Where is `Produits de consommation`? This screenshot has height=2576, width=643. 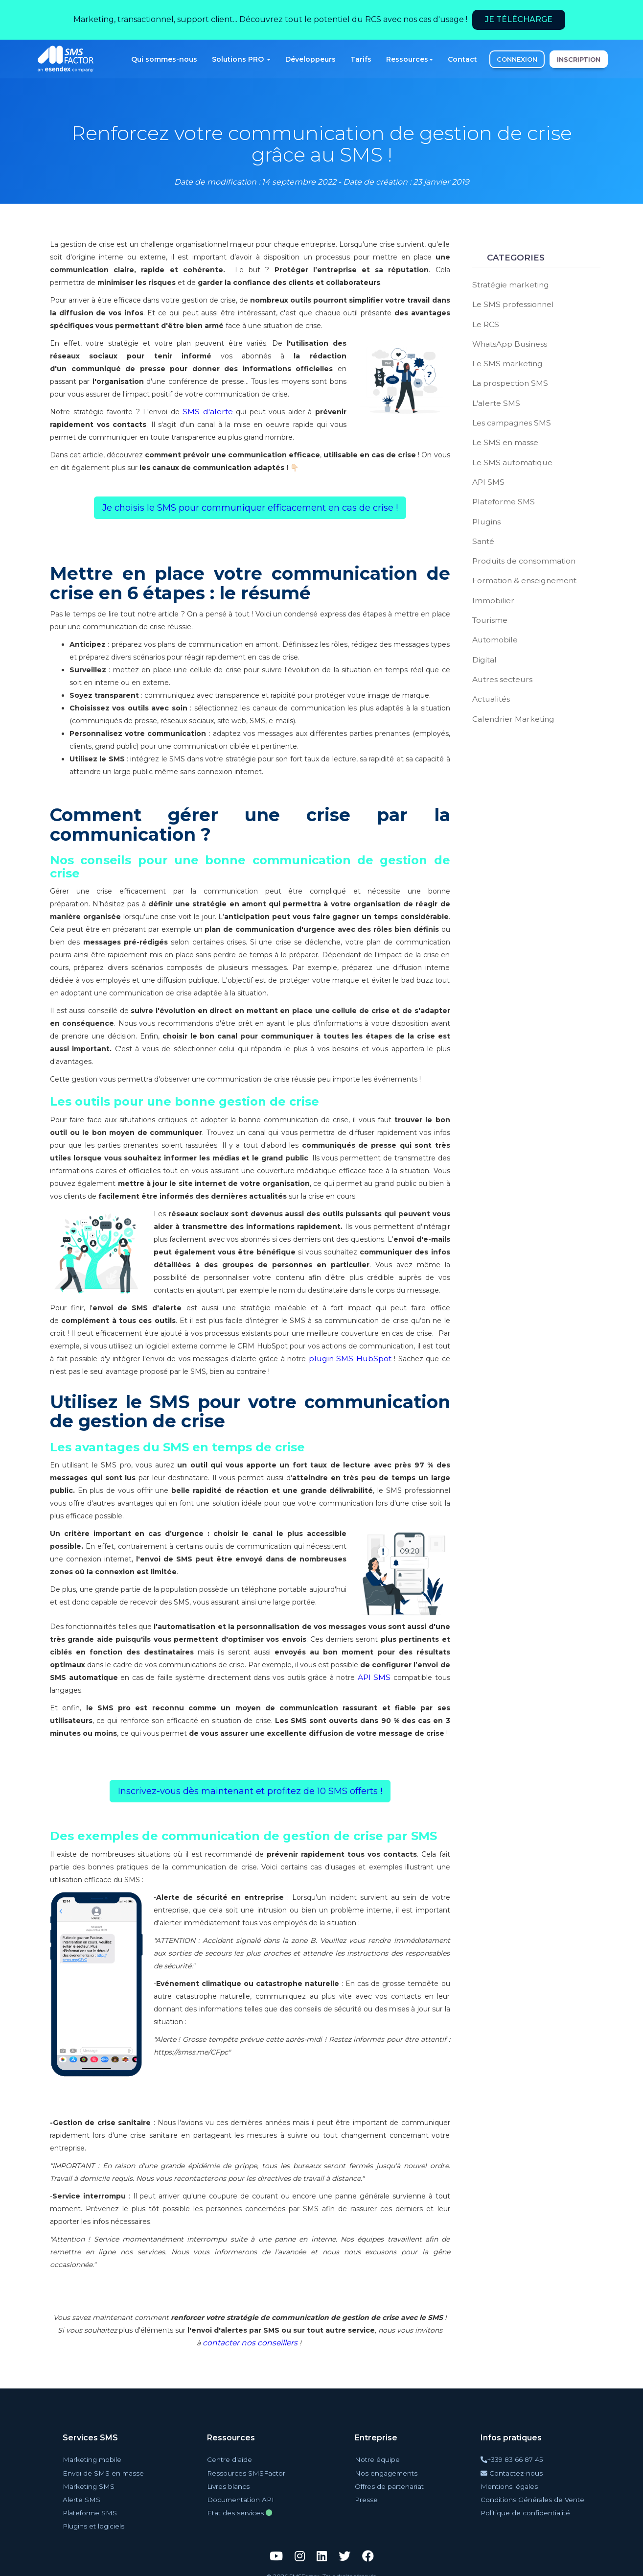
Produits de consommation is located at coordinates (519, 545).